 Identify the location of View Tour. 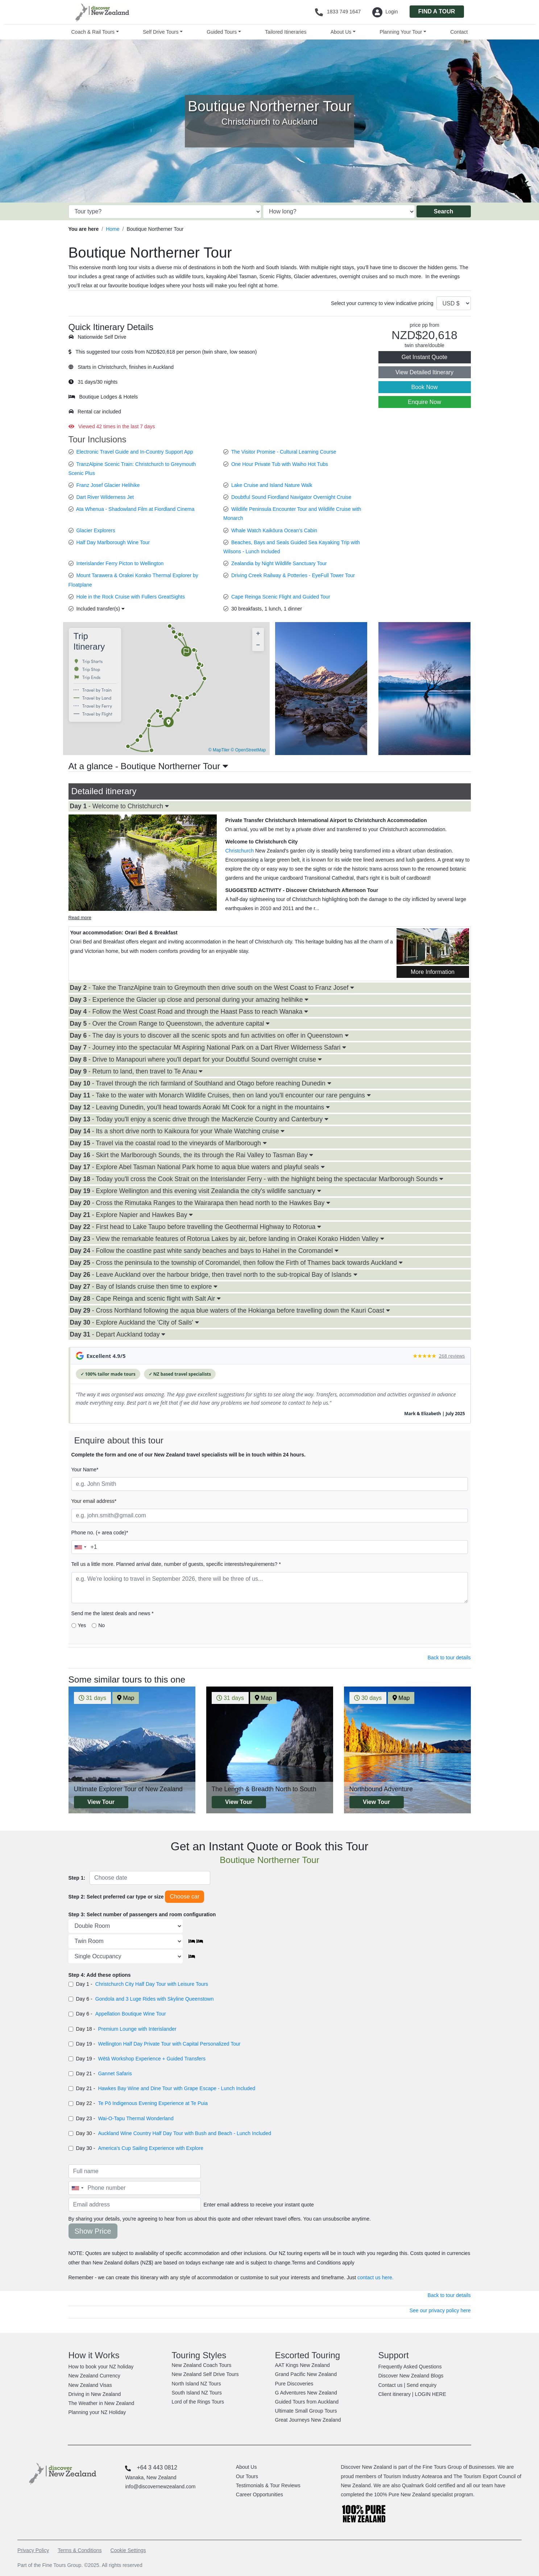
(101, 1802).